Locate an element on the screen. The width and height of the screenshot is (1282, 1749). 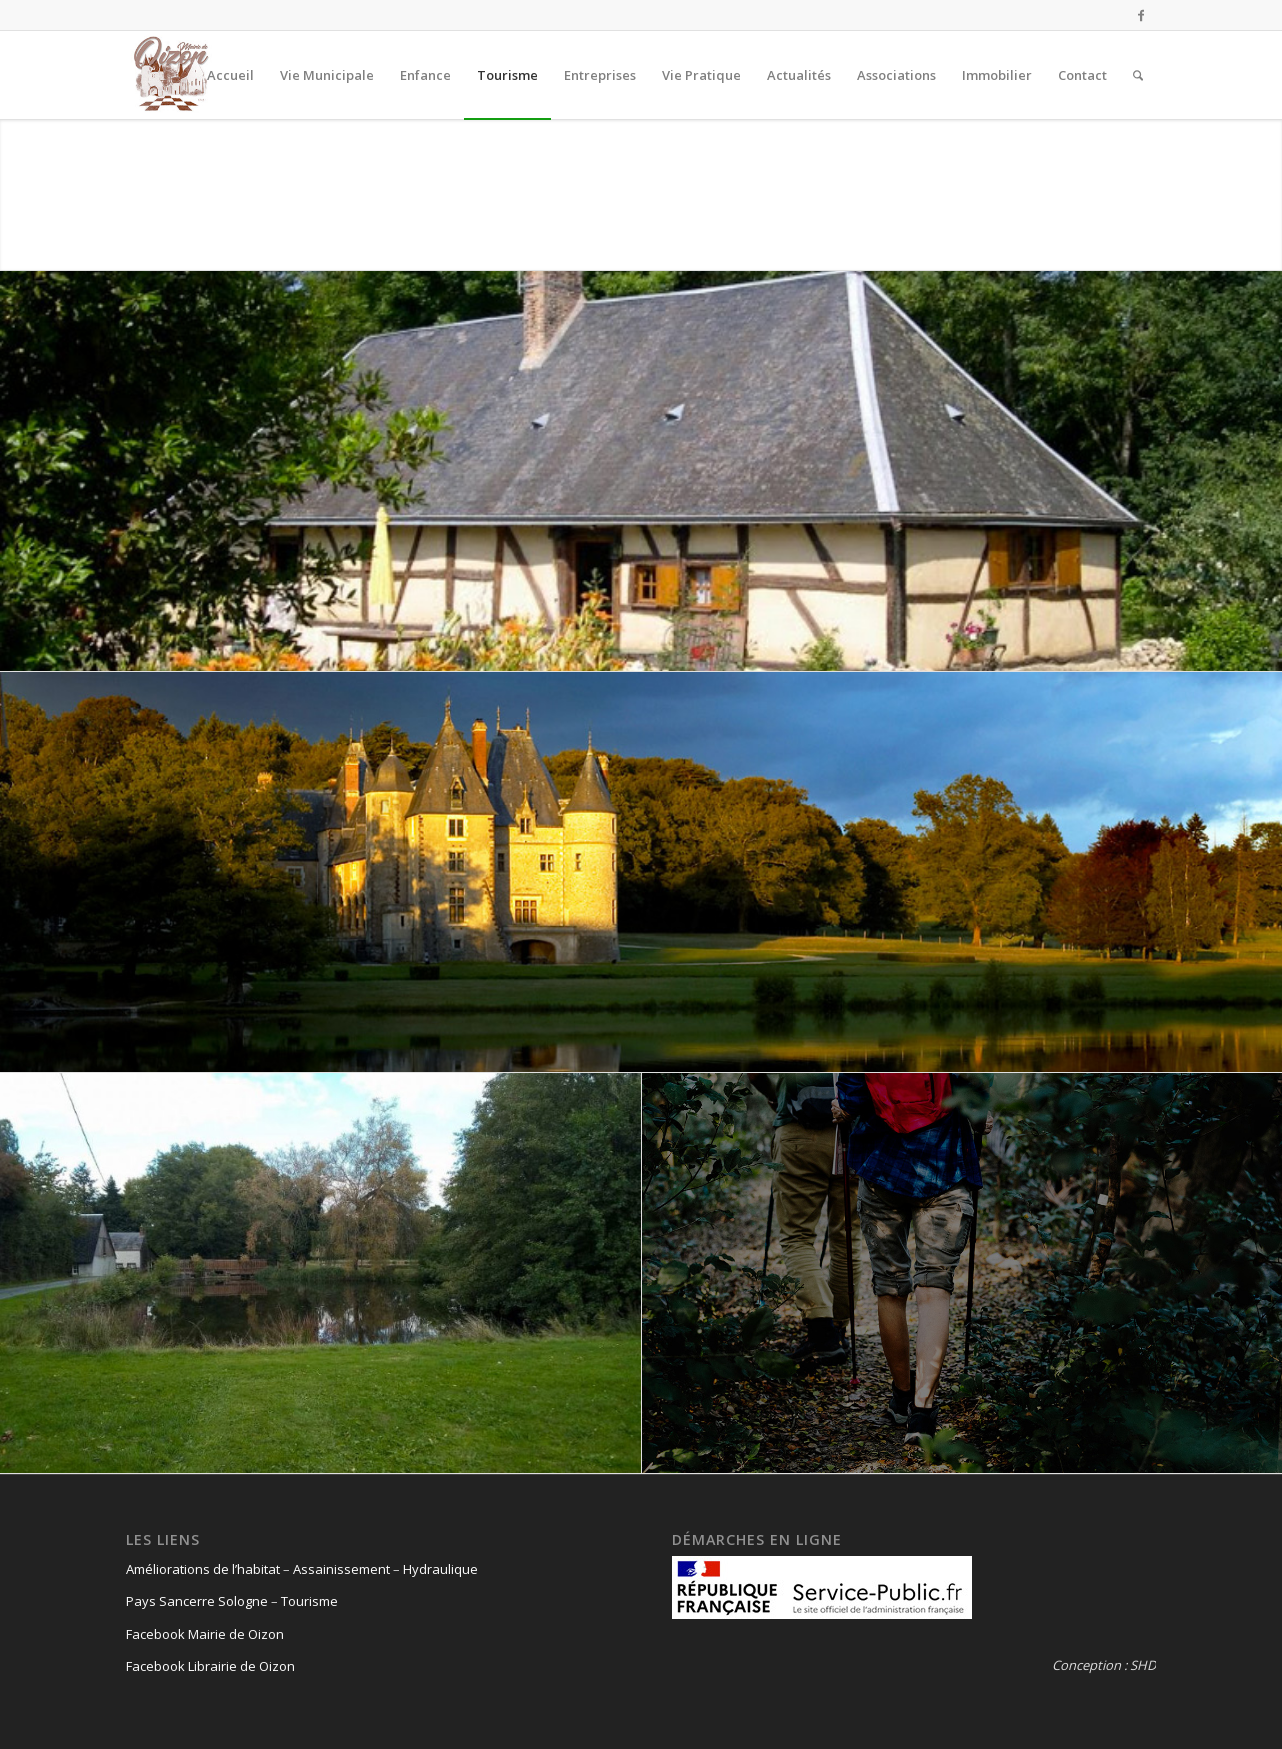
Hydraulique is located at coordinates (440, 1569).